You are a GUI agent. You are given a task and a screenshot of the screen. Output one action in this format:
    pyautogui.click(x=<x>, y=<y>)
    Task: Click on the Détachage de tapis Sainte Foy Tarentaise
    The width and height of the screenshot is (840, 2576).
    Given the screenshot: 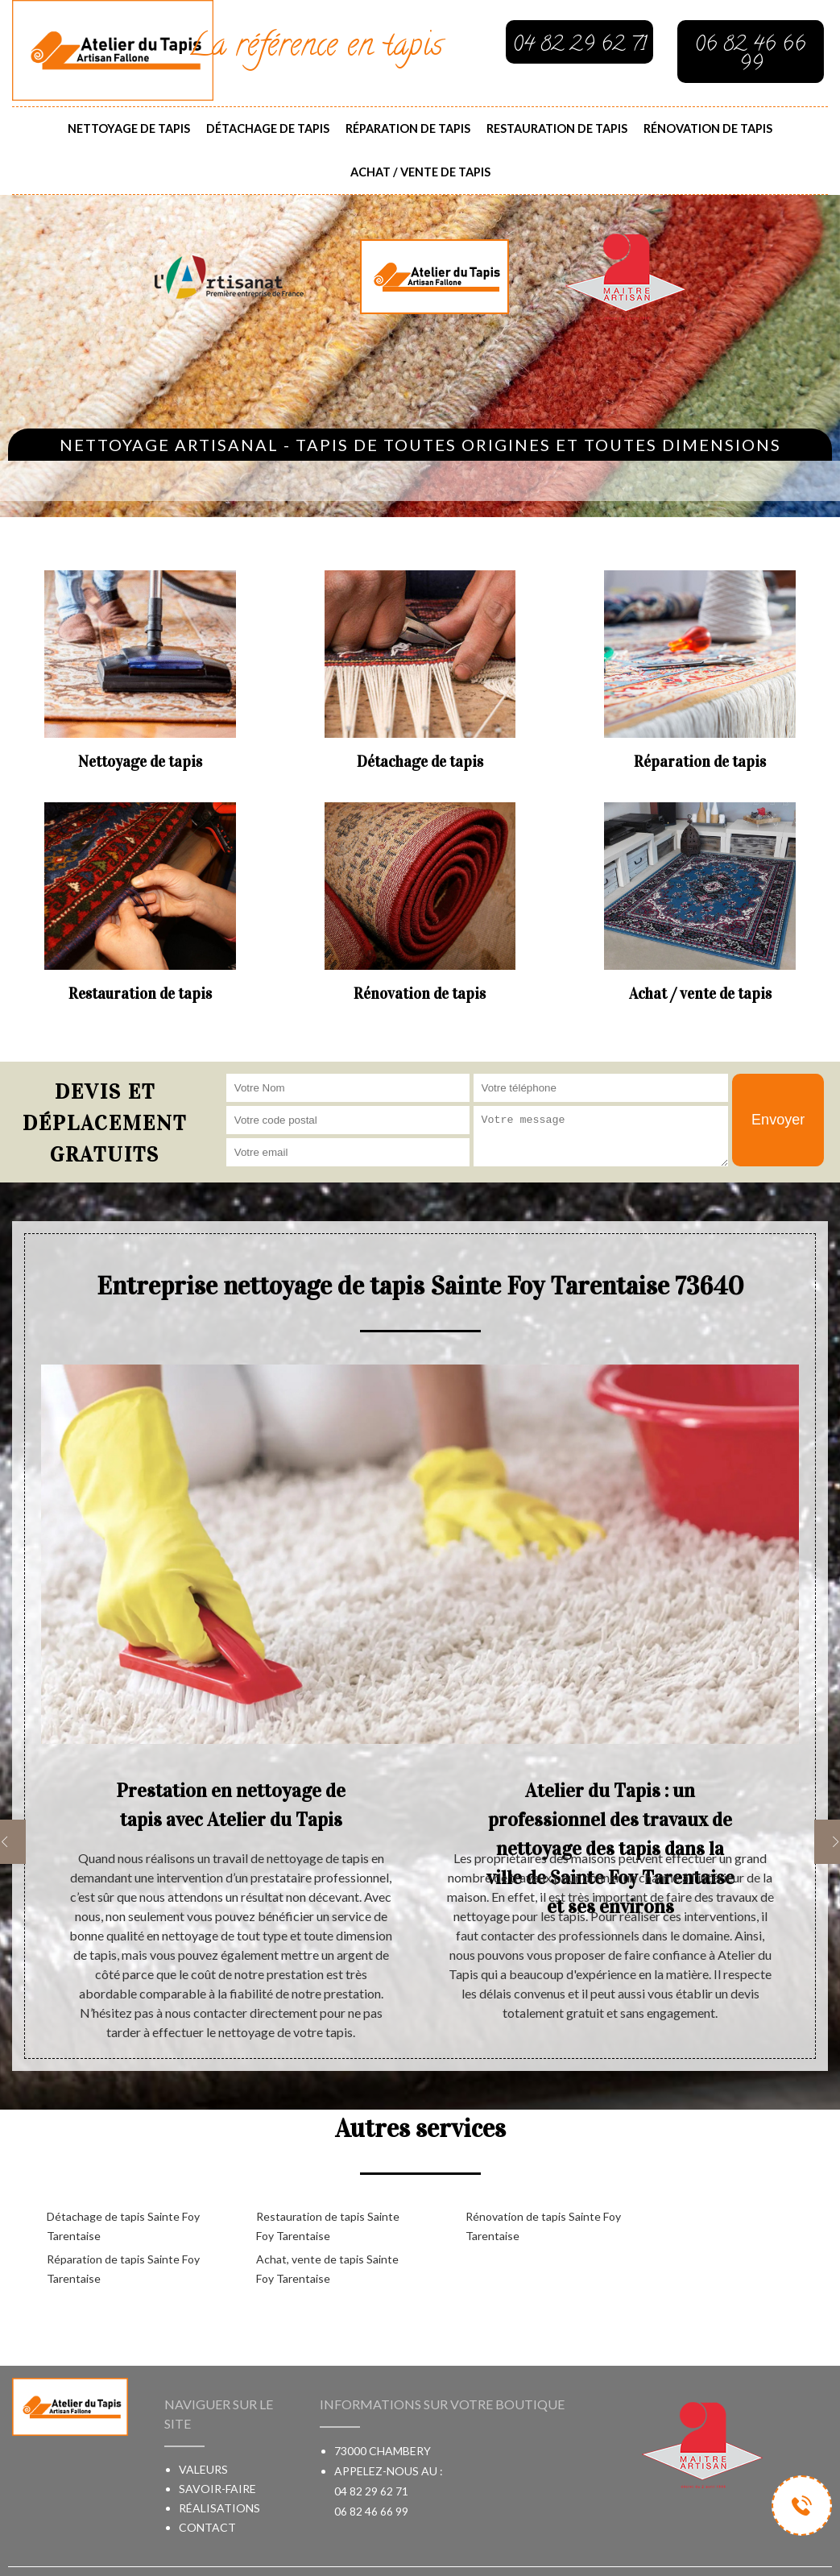 What is the action you would take?
    pyautogui.click(x=123, y=2226)
    